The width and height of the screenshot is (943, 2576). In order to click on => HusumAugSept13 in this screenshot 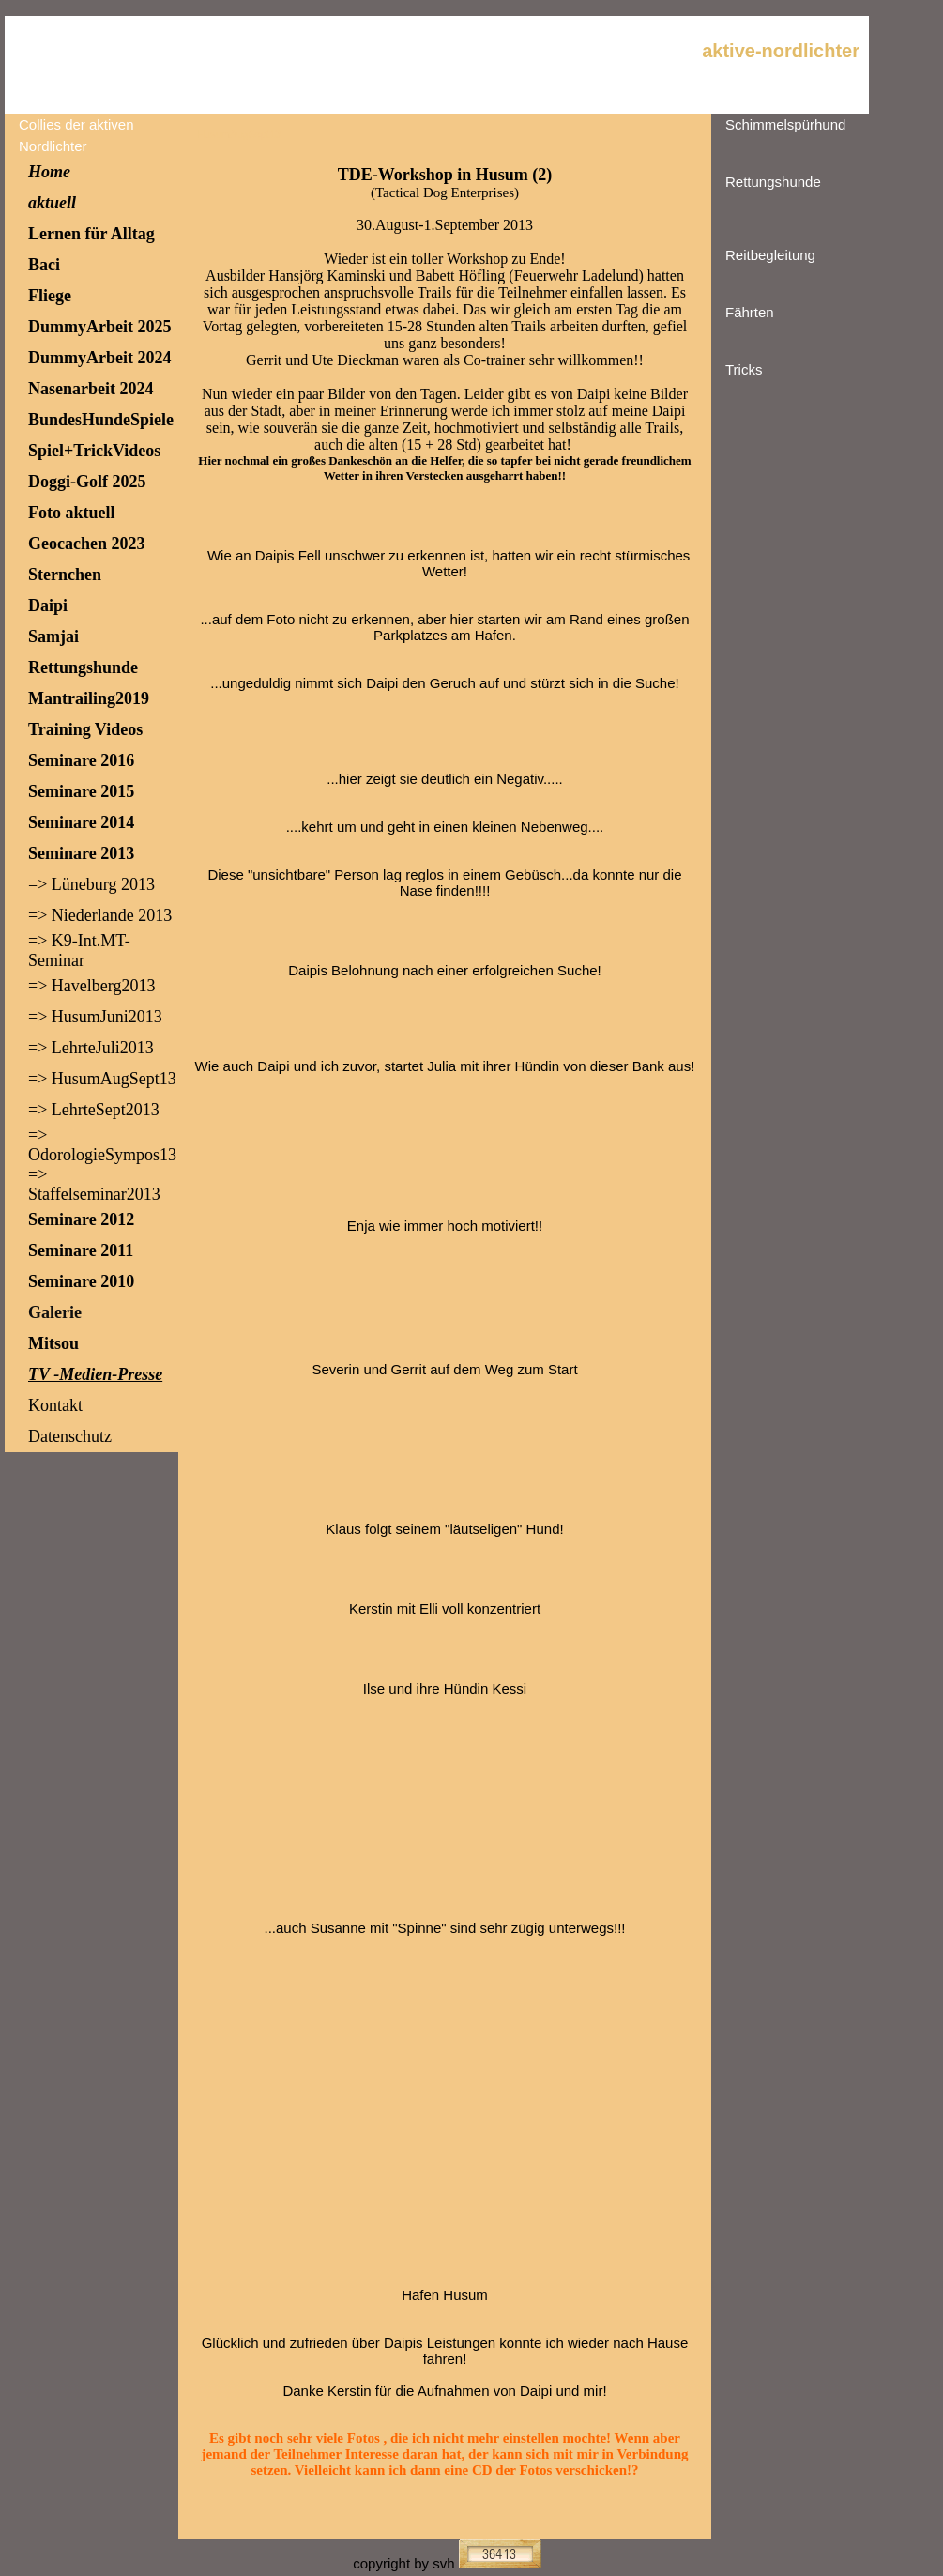, I will do `click(102, 1078)`.